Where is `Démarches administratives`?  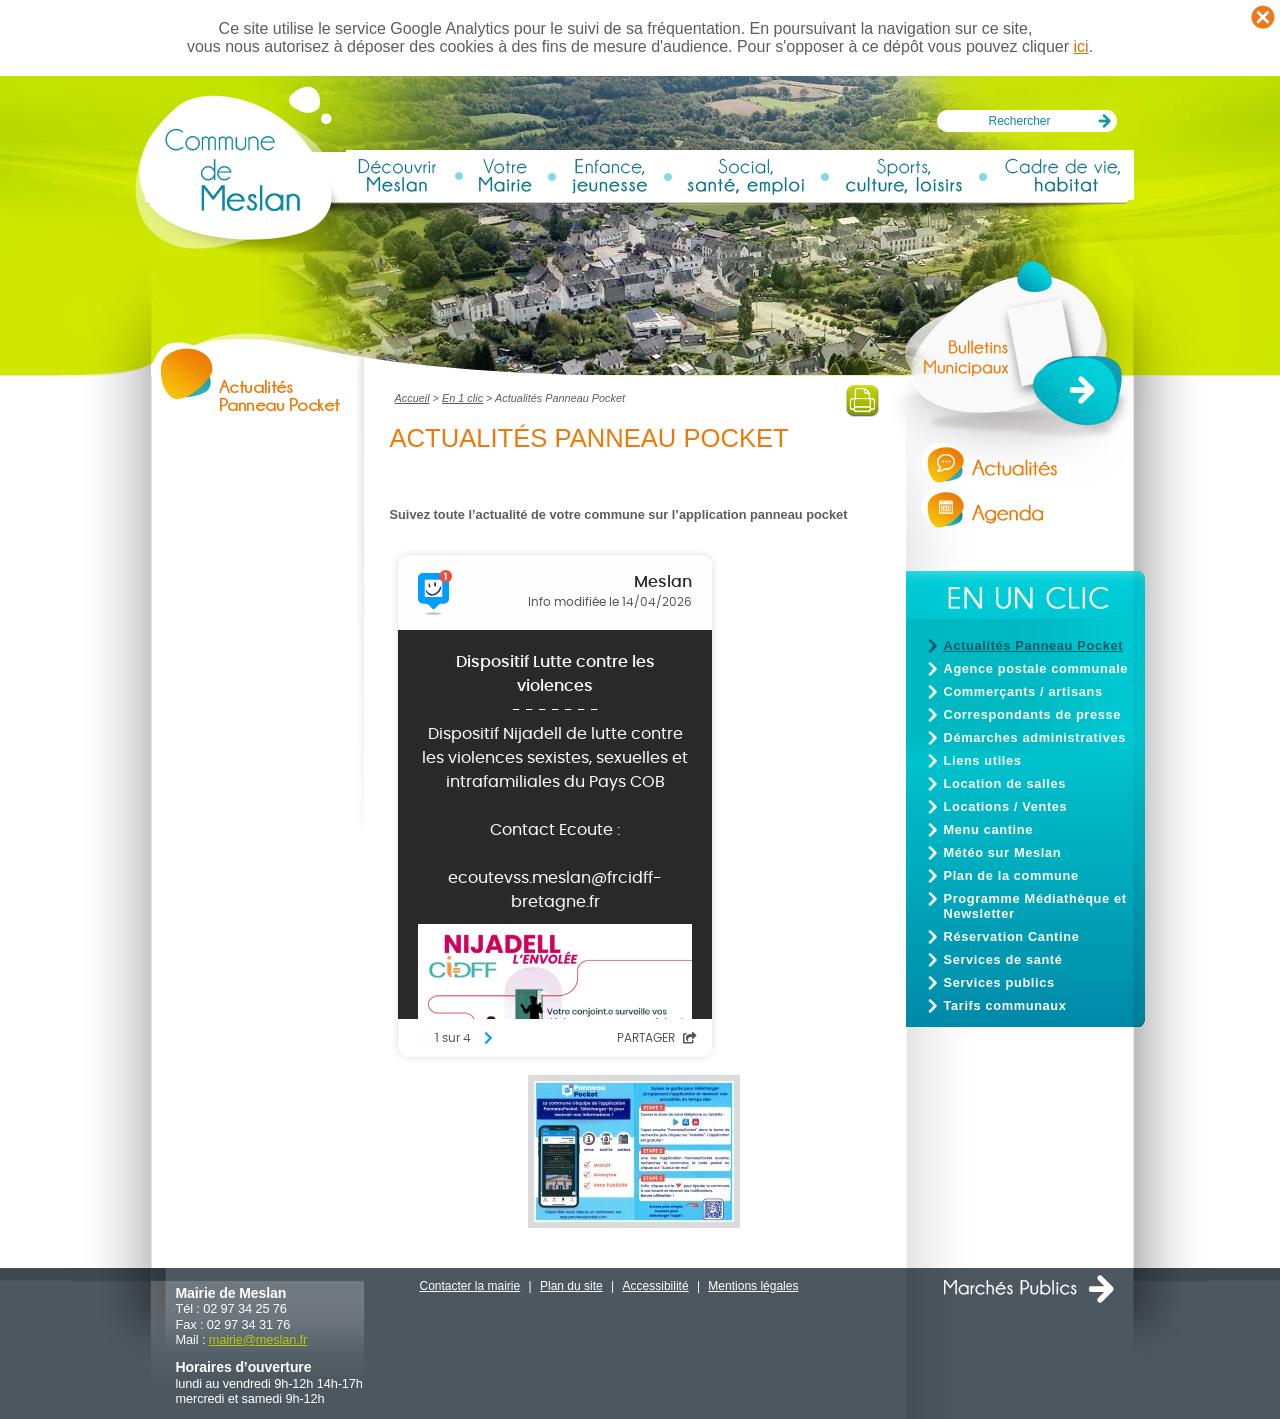 Démarches administratives is located at coordinates (1035, 737).